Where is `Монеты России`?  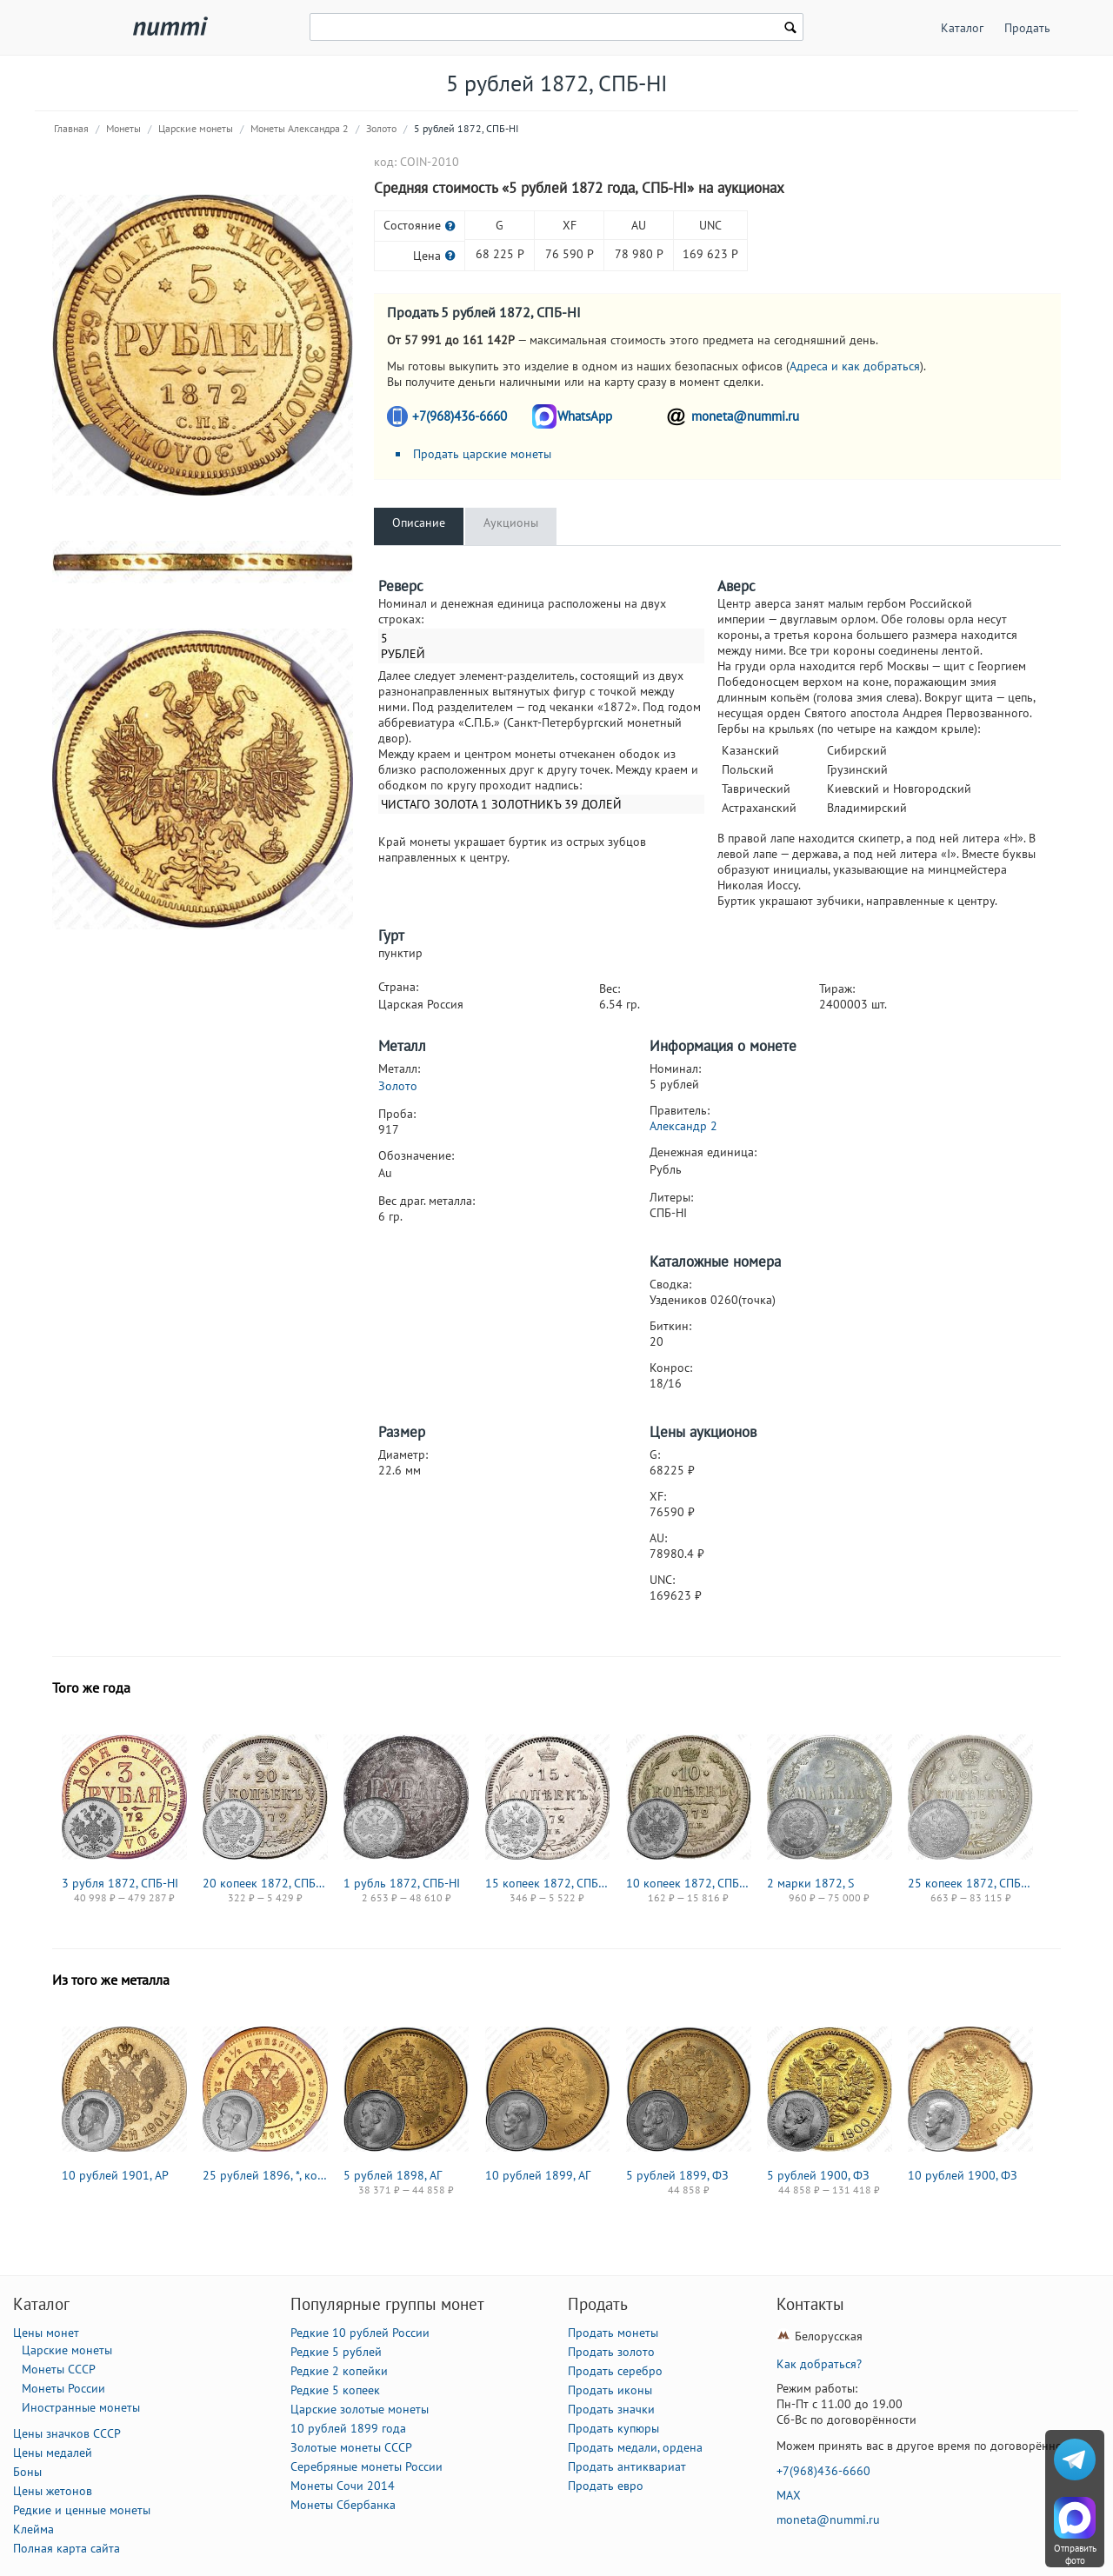
Монеты России is located at coordinates (63, 2388).